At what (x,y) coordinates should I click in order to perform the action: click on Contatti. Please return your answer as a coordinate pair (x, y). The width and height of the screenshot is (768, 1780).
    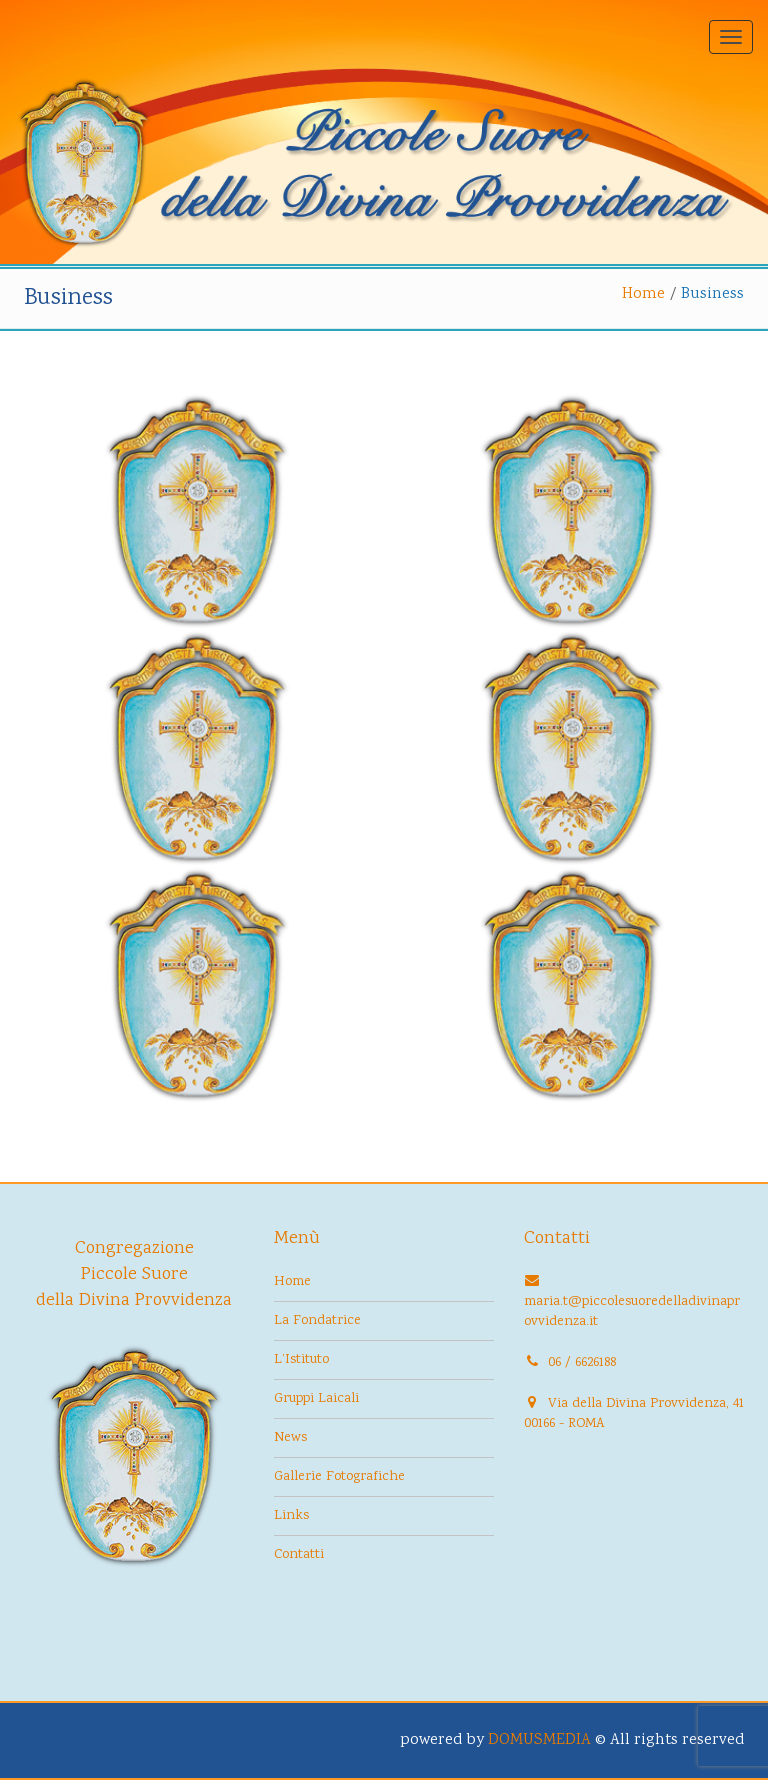
    Looking at the image, I should click on (299, 1555).